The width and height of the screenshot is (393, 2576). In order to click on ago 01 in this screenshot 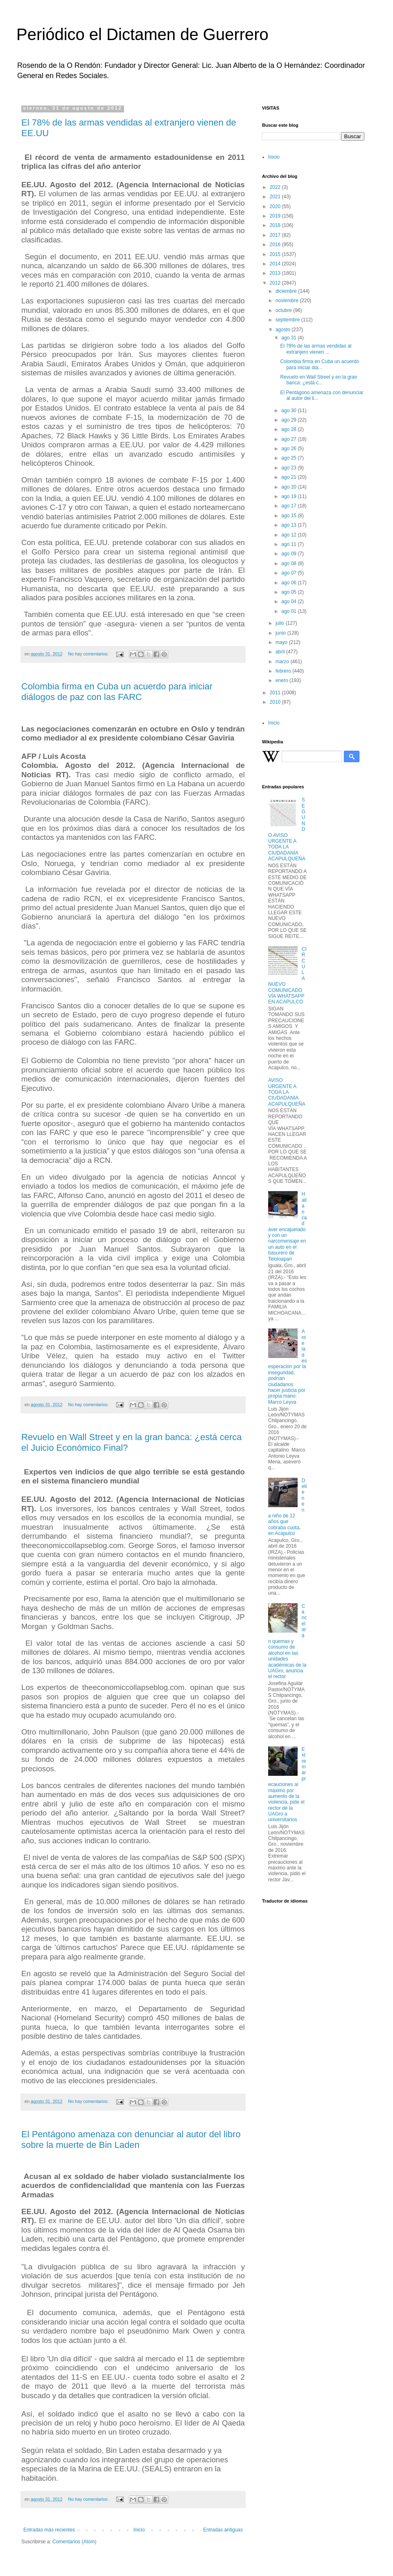, I will do `click(289, 611)`.